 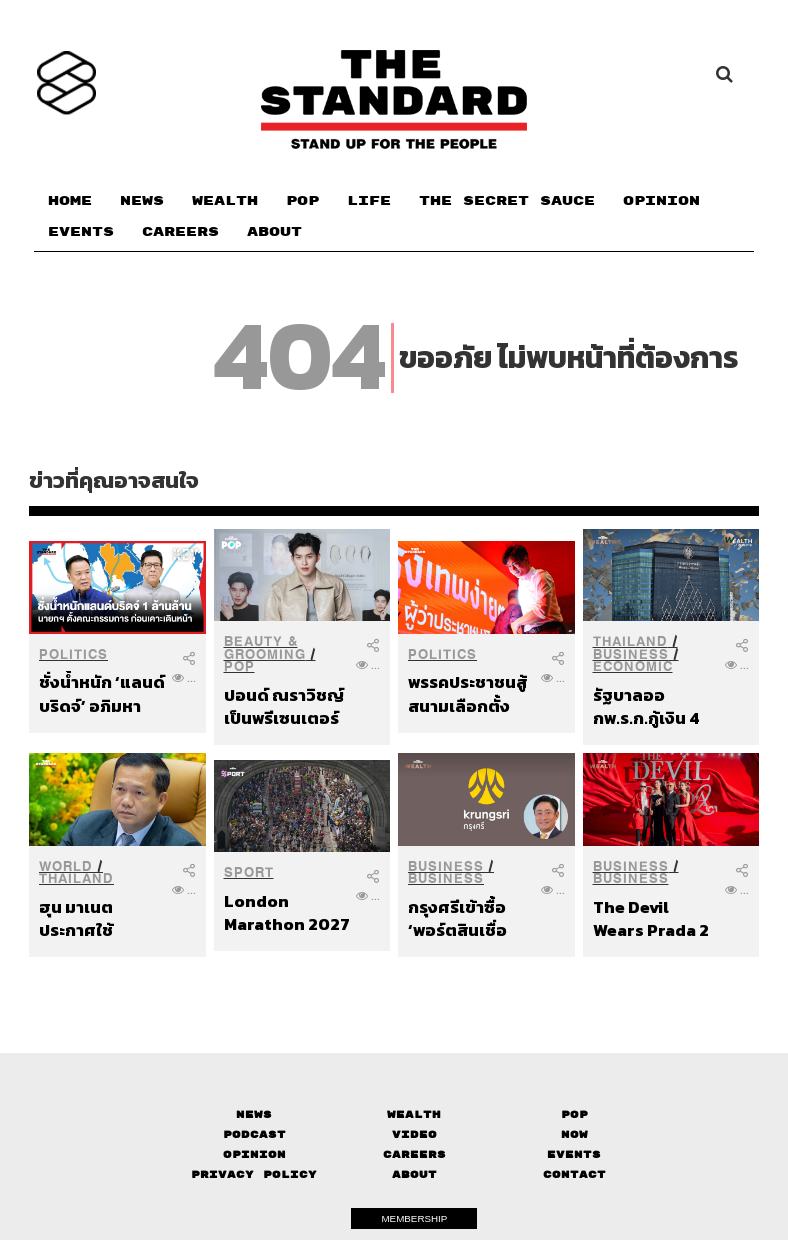 I want to click on Thailand, so click(x=630, y=641).